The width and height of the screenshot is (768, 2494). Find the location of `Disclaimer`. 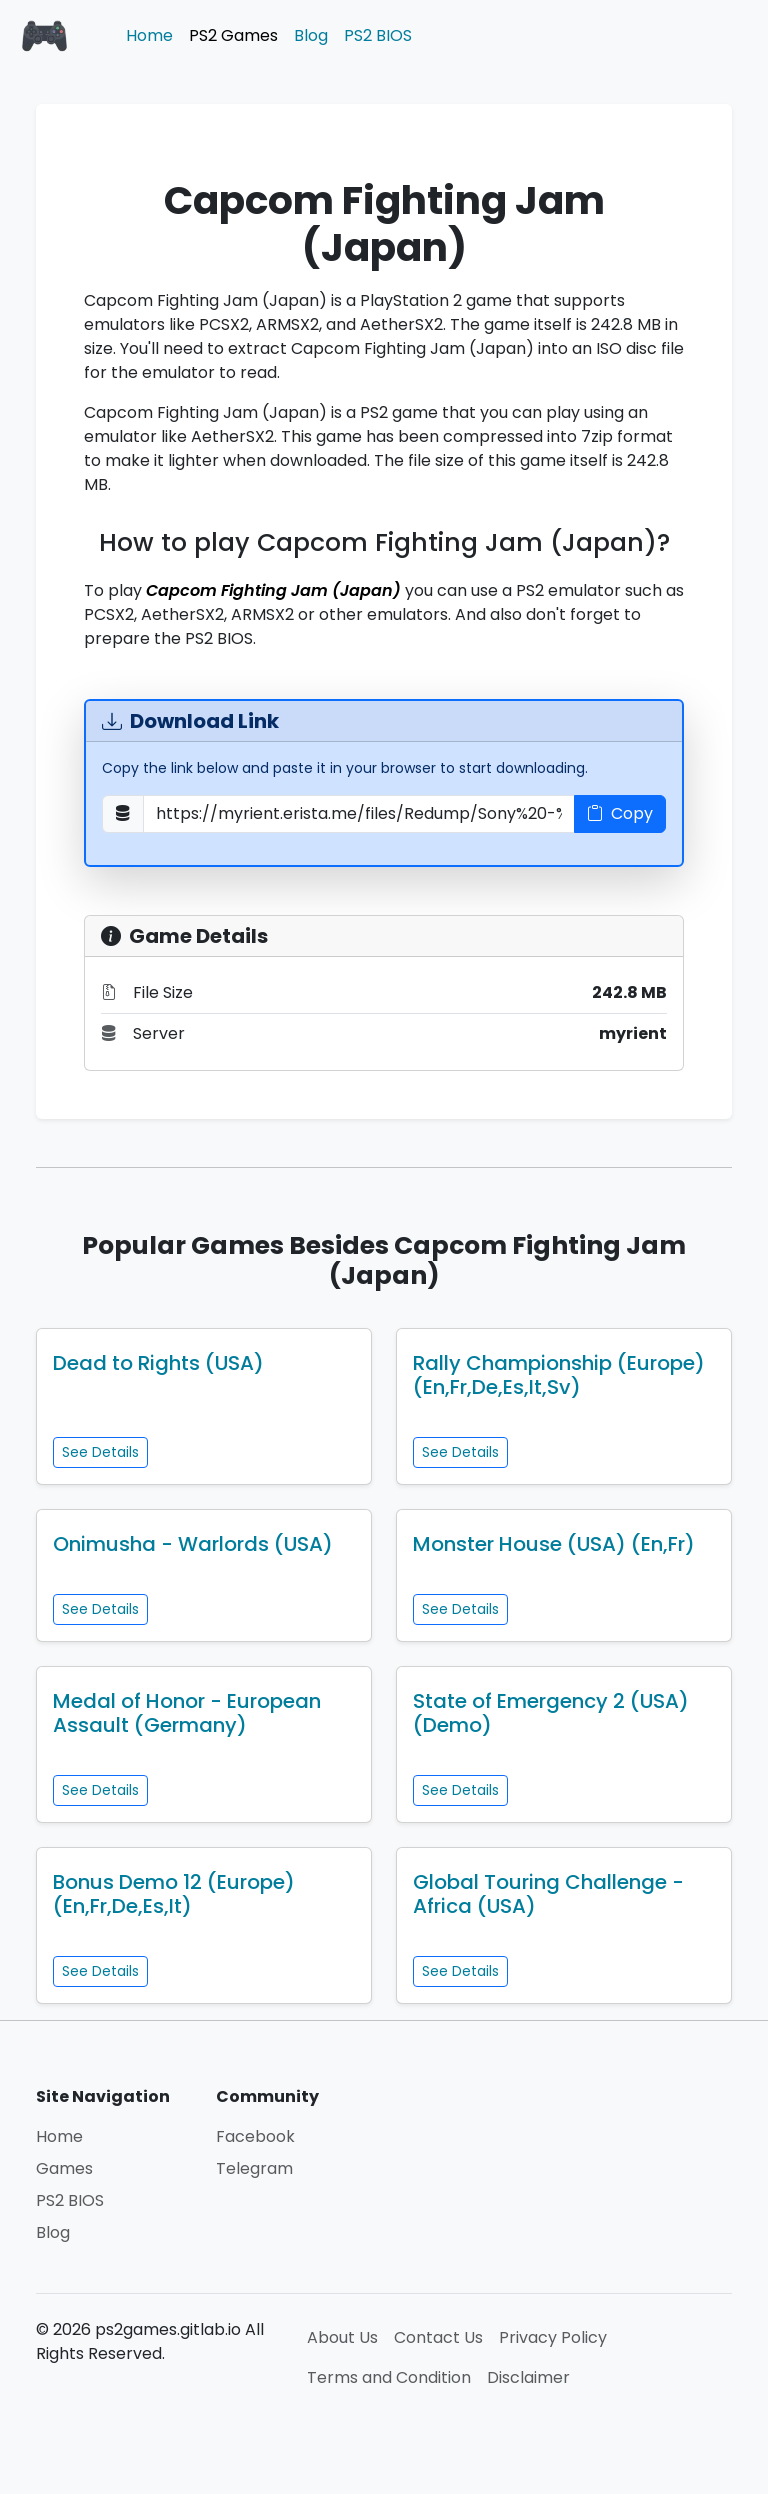

Disclaimer is located at coordinates (528, 2377).